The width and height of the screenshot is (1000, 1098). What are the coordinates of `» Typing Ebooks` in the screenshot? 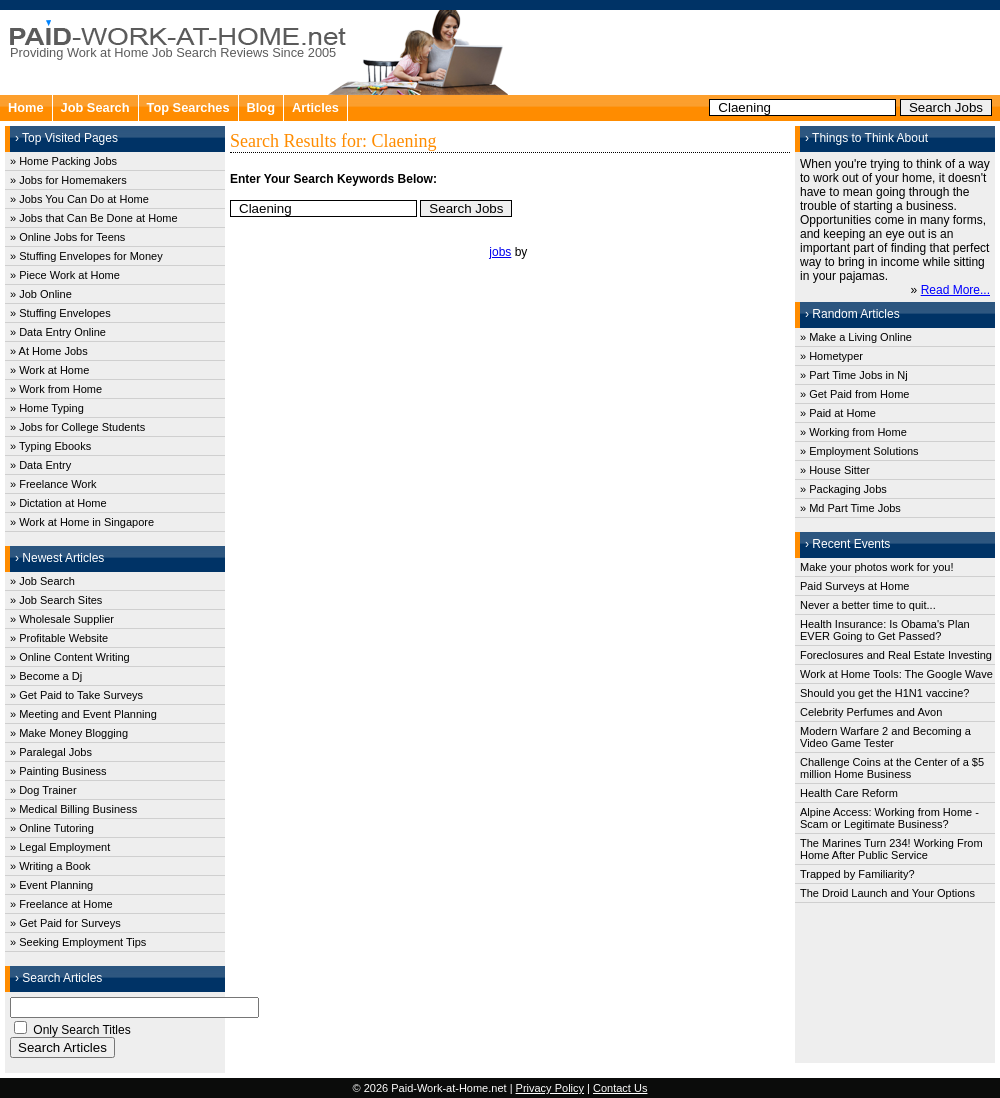 It's located at (50, 446).